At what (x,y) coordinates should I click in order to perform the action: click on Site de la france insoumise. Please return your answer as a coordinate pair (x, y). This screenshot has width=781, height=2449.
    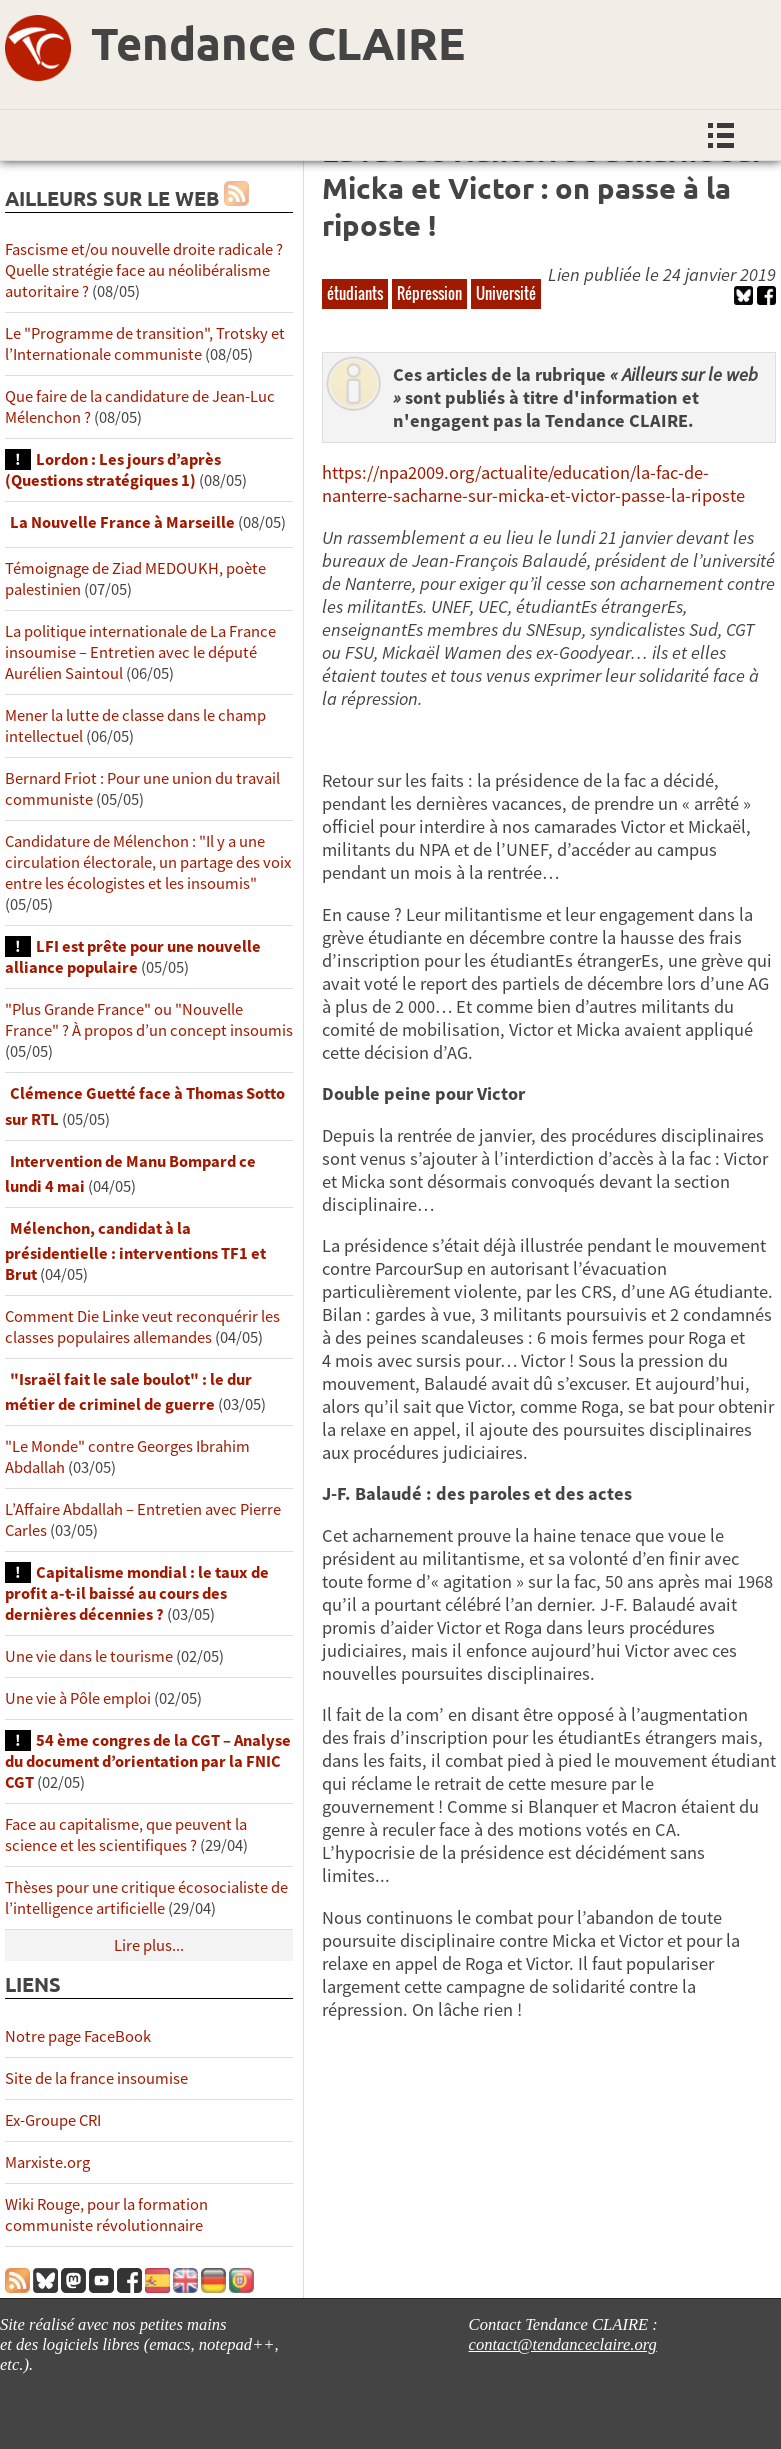
    Looking at the image, I should click on (96, 2078).